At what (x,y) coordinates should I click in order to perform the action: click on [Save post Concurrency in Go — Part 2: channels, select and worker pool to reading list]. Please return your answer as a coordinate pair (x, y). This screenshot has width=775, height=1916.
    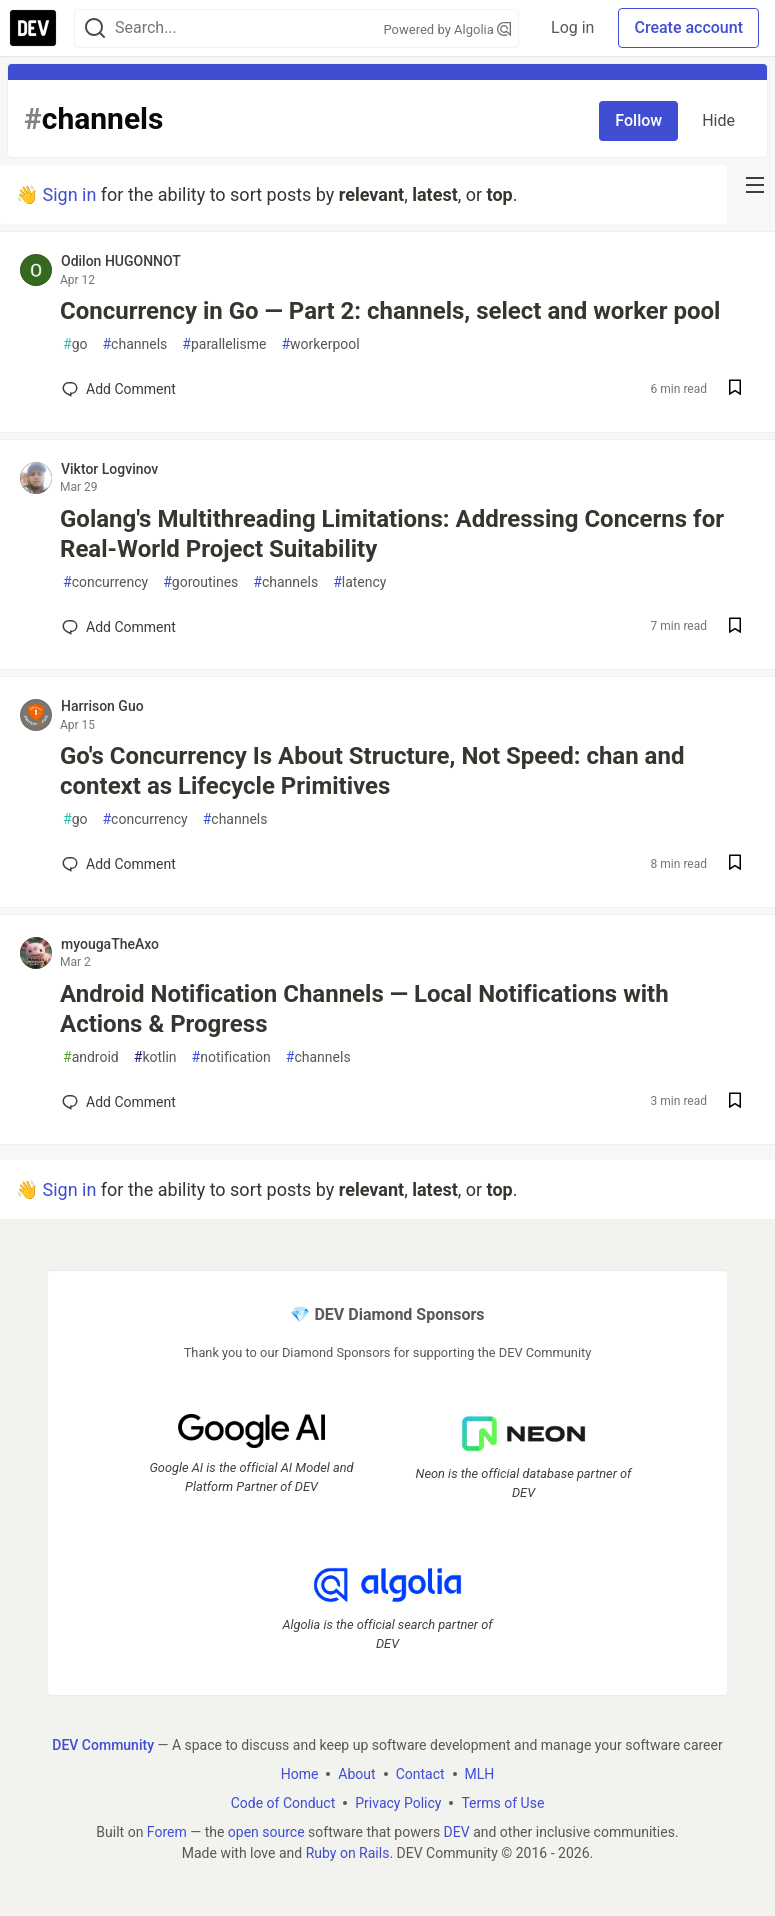
    Looking at the image, I should click on (735, 389).